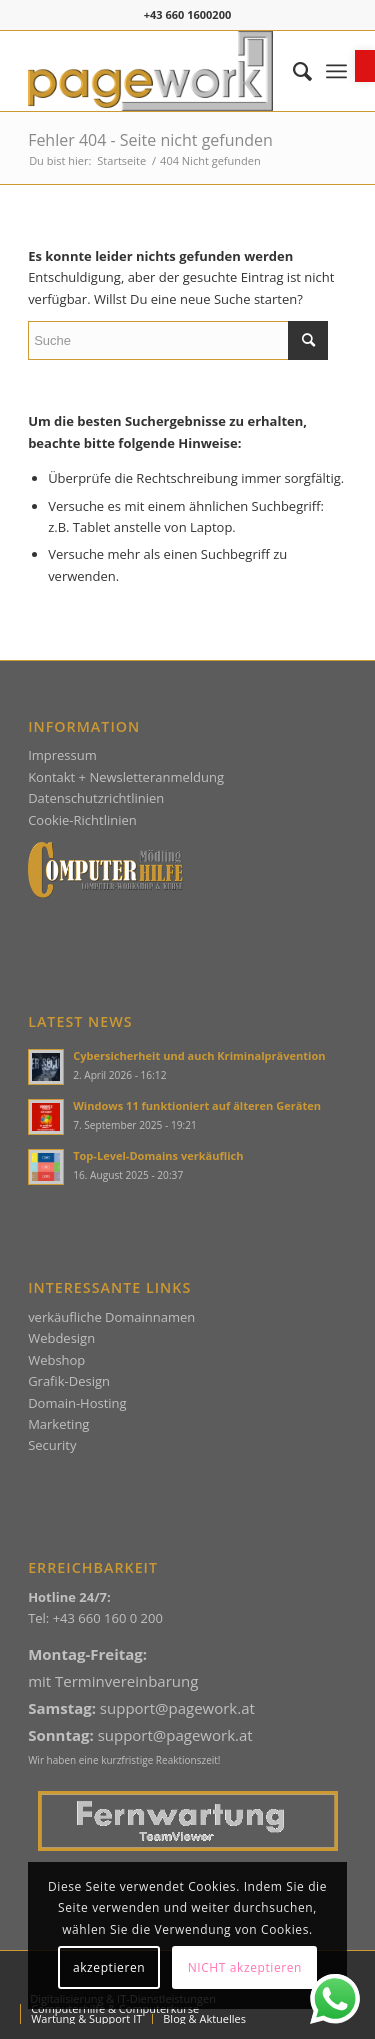  Describe the element at coordinates (56, 1360) in the screenshot. I see `Webshop [link]` at that location.